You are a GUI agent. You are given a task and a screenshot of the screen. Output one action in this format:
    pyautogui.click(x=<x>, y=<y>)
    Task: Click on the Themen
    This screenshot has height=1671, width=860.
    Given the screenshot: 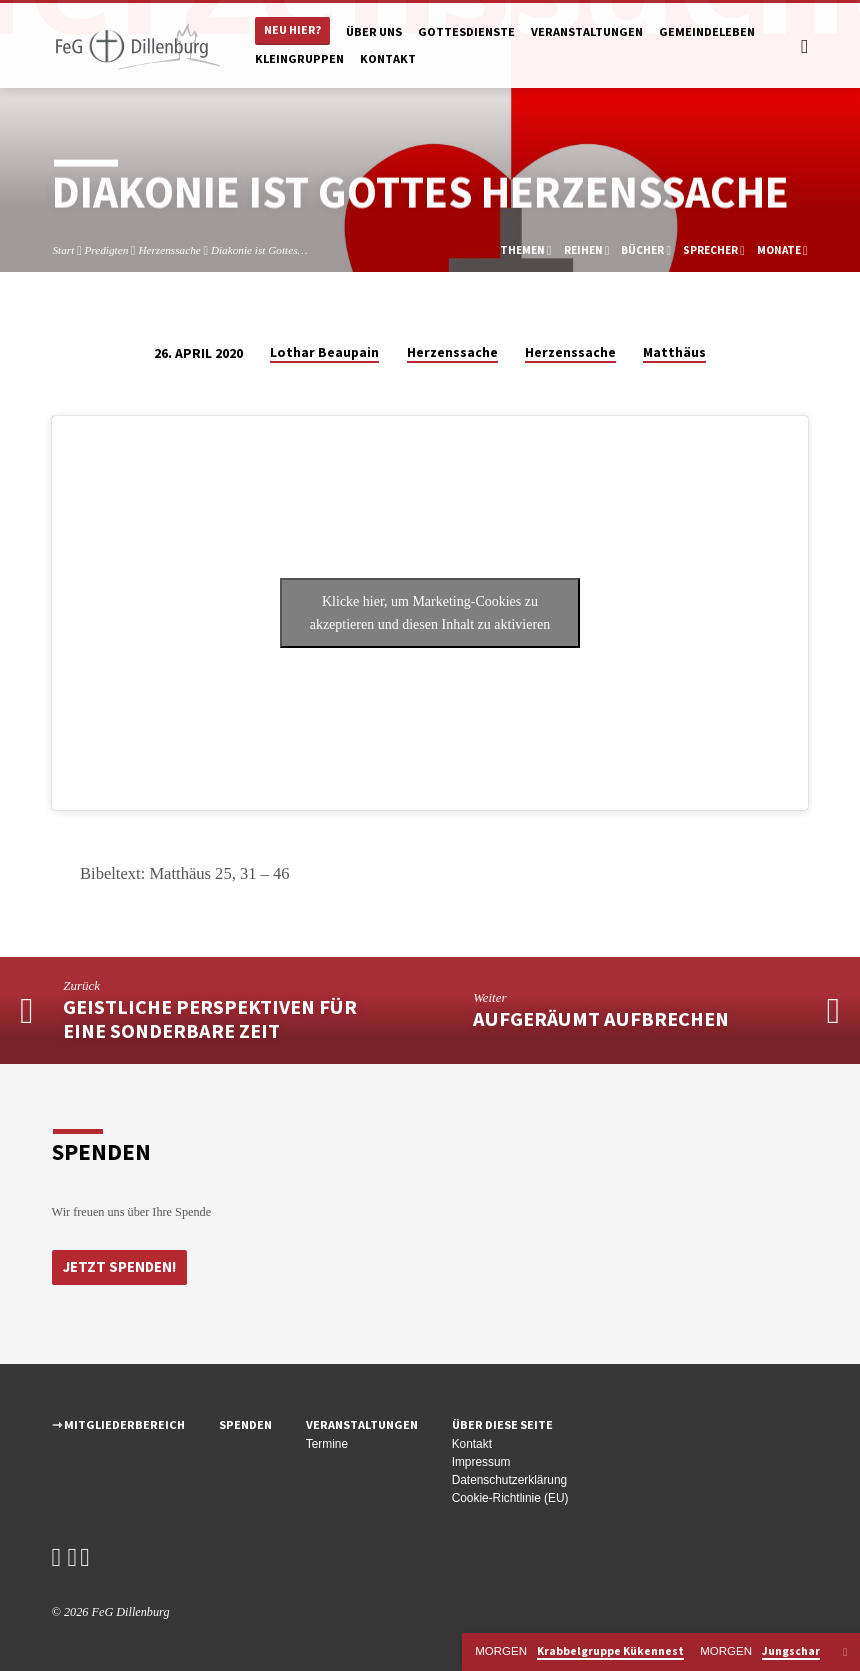 What is the action you would take?
    pyautogui.click(x=526, y=250)
    